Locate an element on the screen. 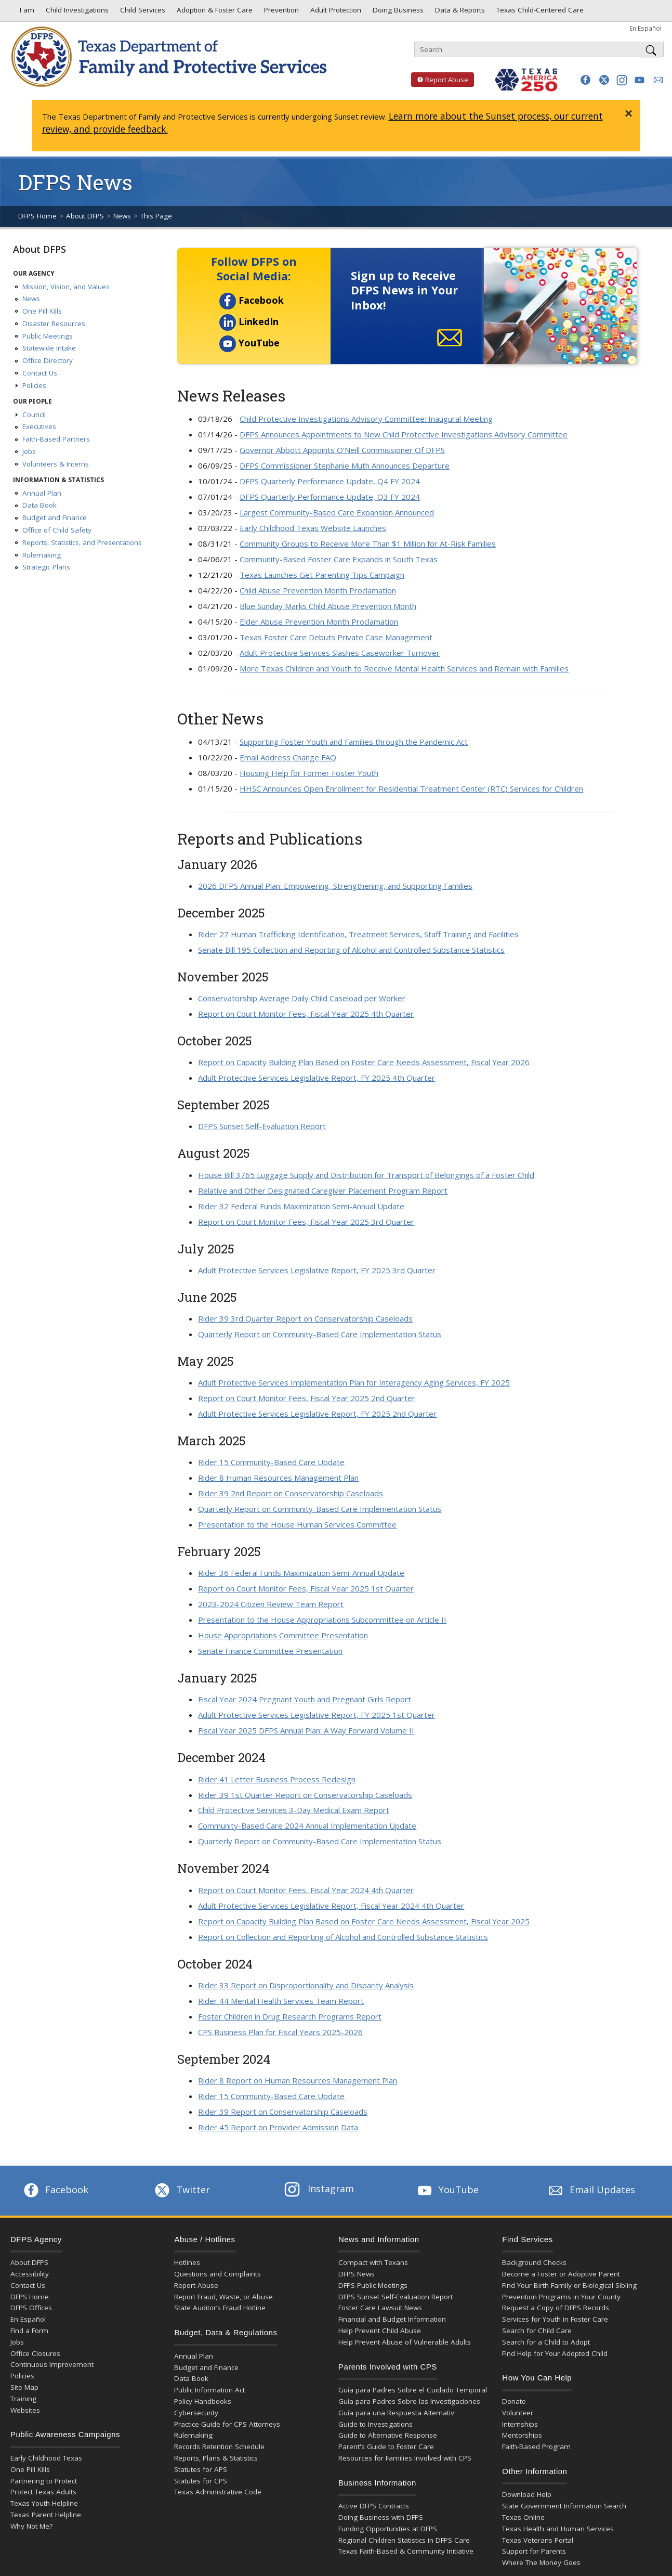 This screenshot has height=2576, width=672. Donate is located at coordinates (514, 2401).